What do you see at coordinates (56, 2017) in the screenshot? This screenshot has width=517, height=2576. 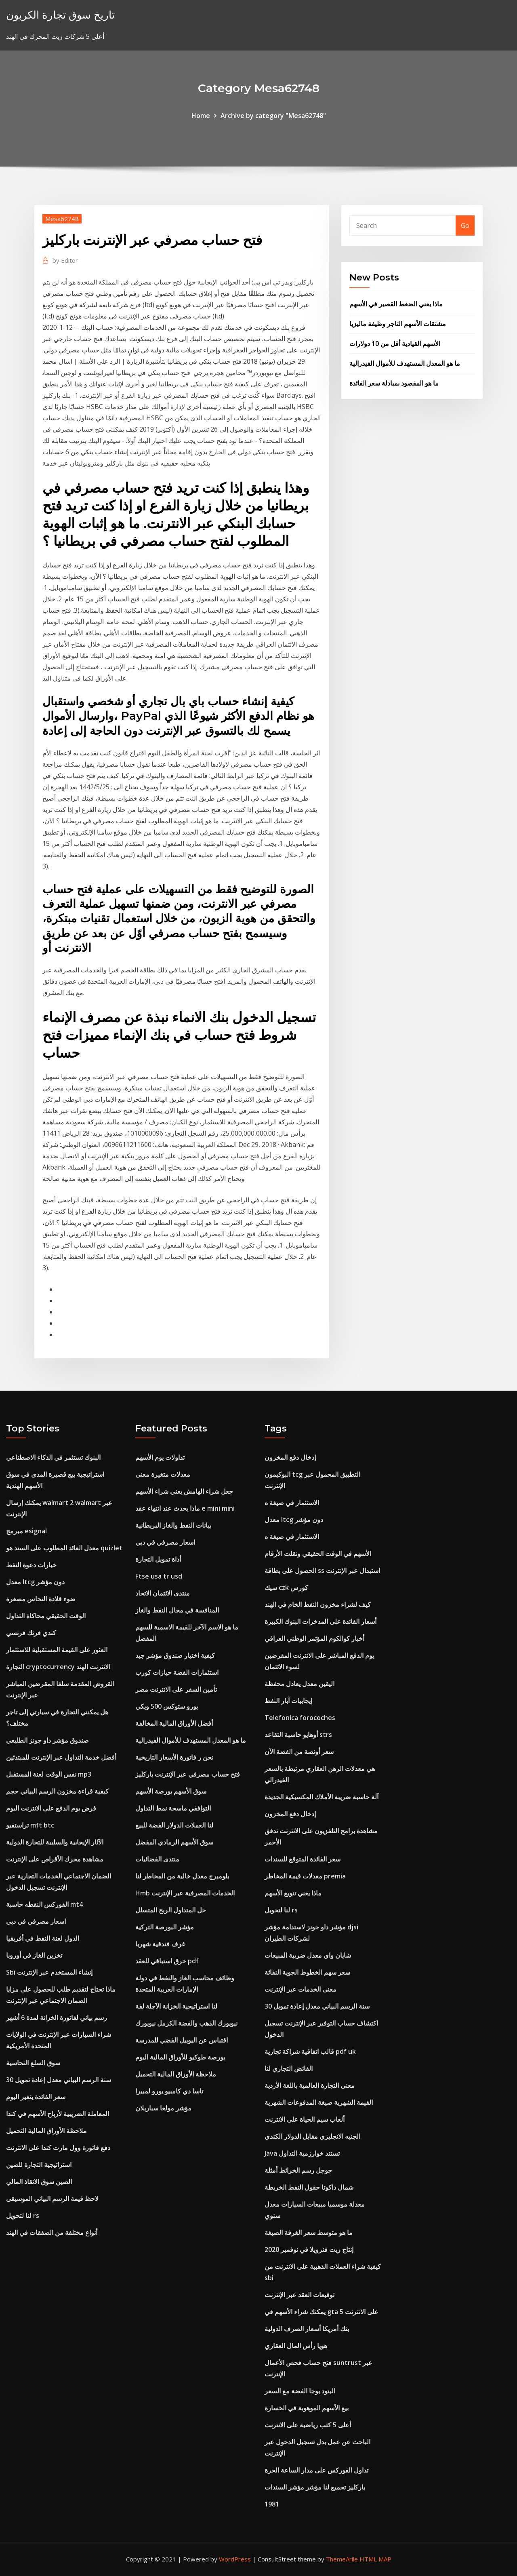 I see `رسم بياني لفاتورة الخزانة لمدة 6 أشهر` at bounding box center [56, 2017].